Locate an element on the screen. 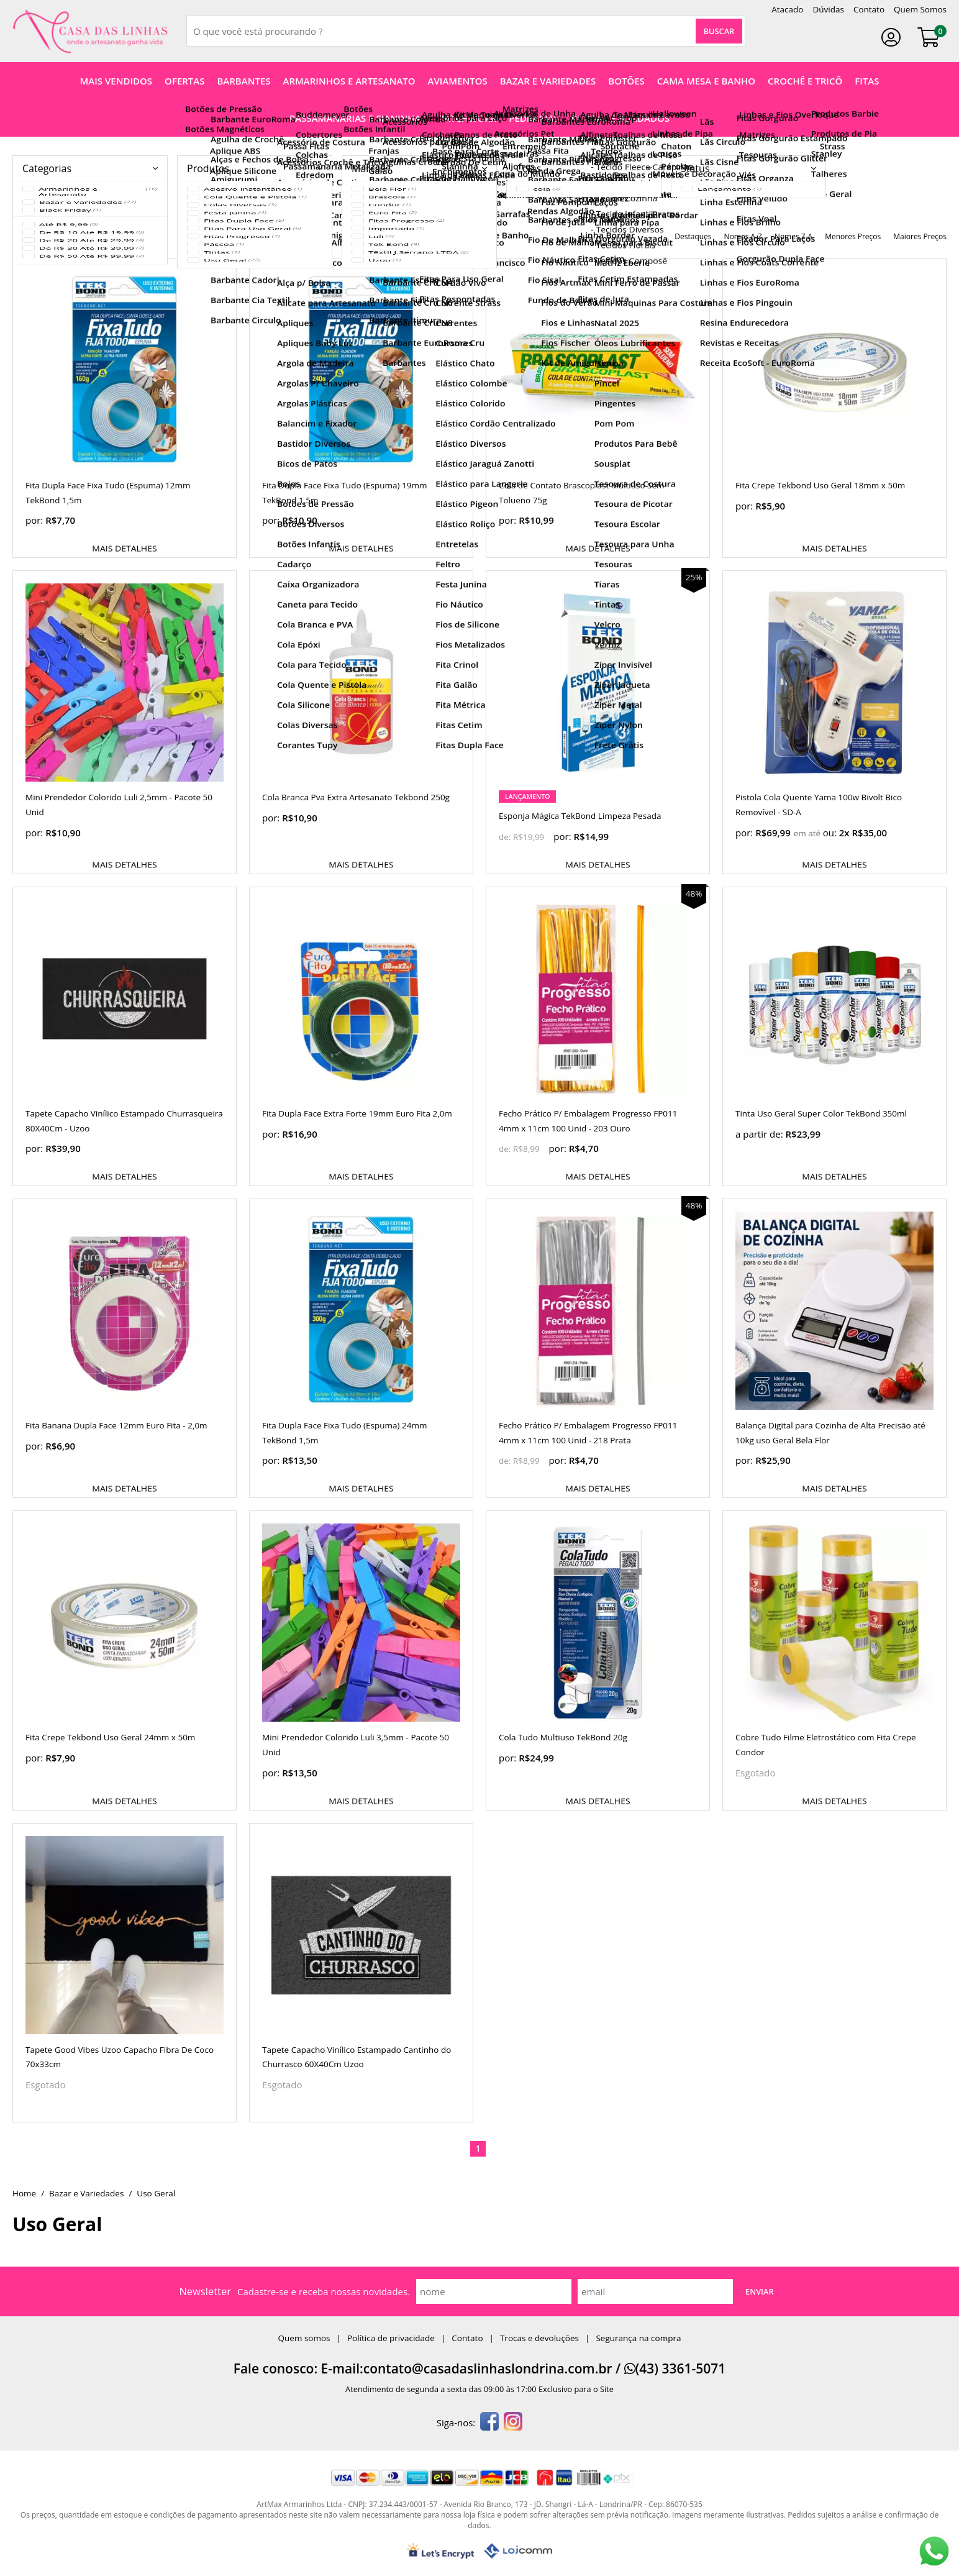  [instagram] is located at coordinates (513, 2422).